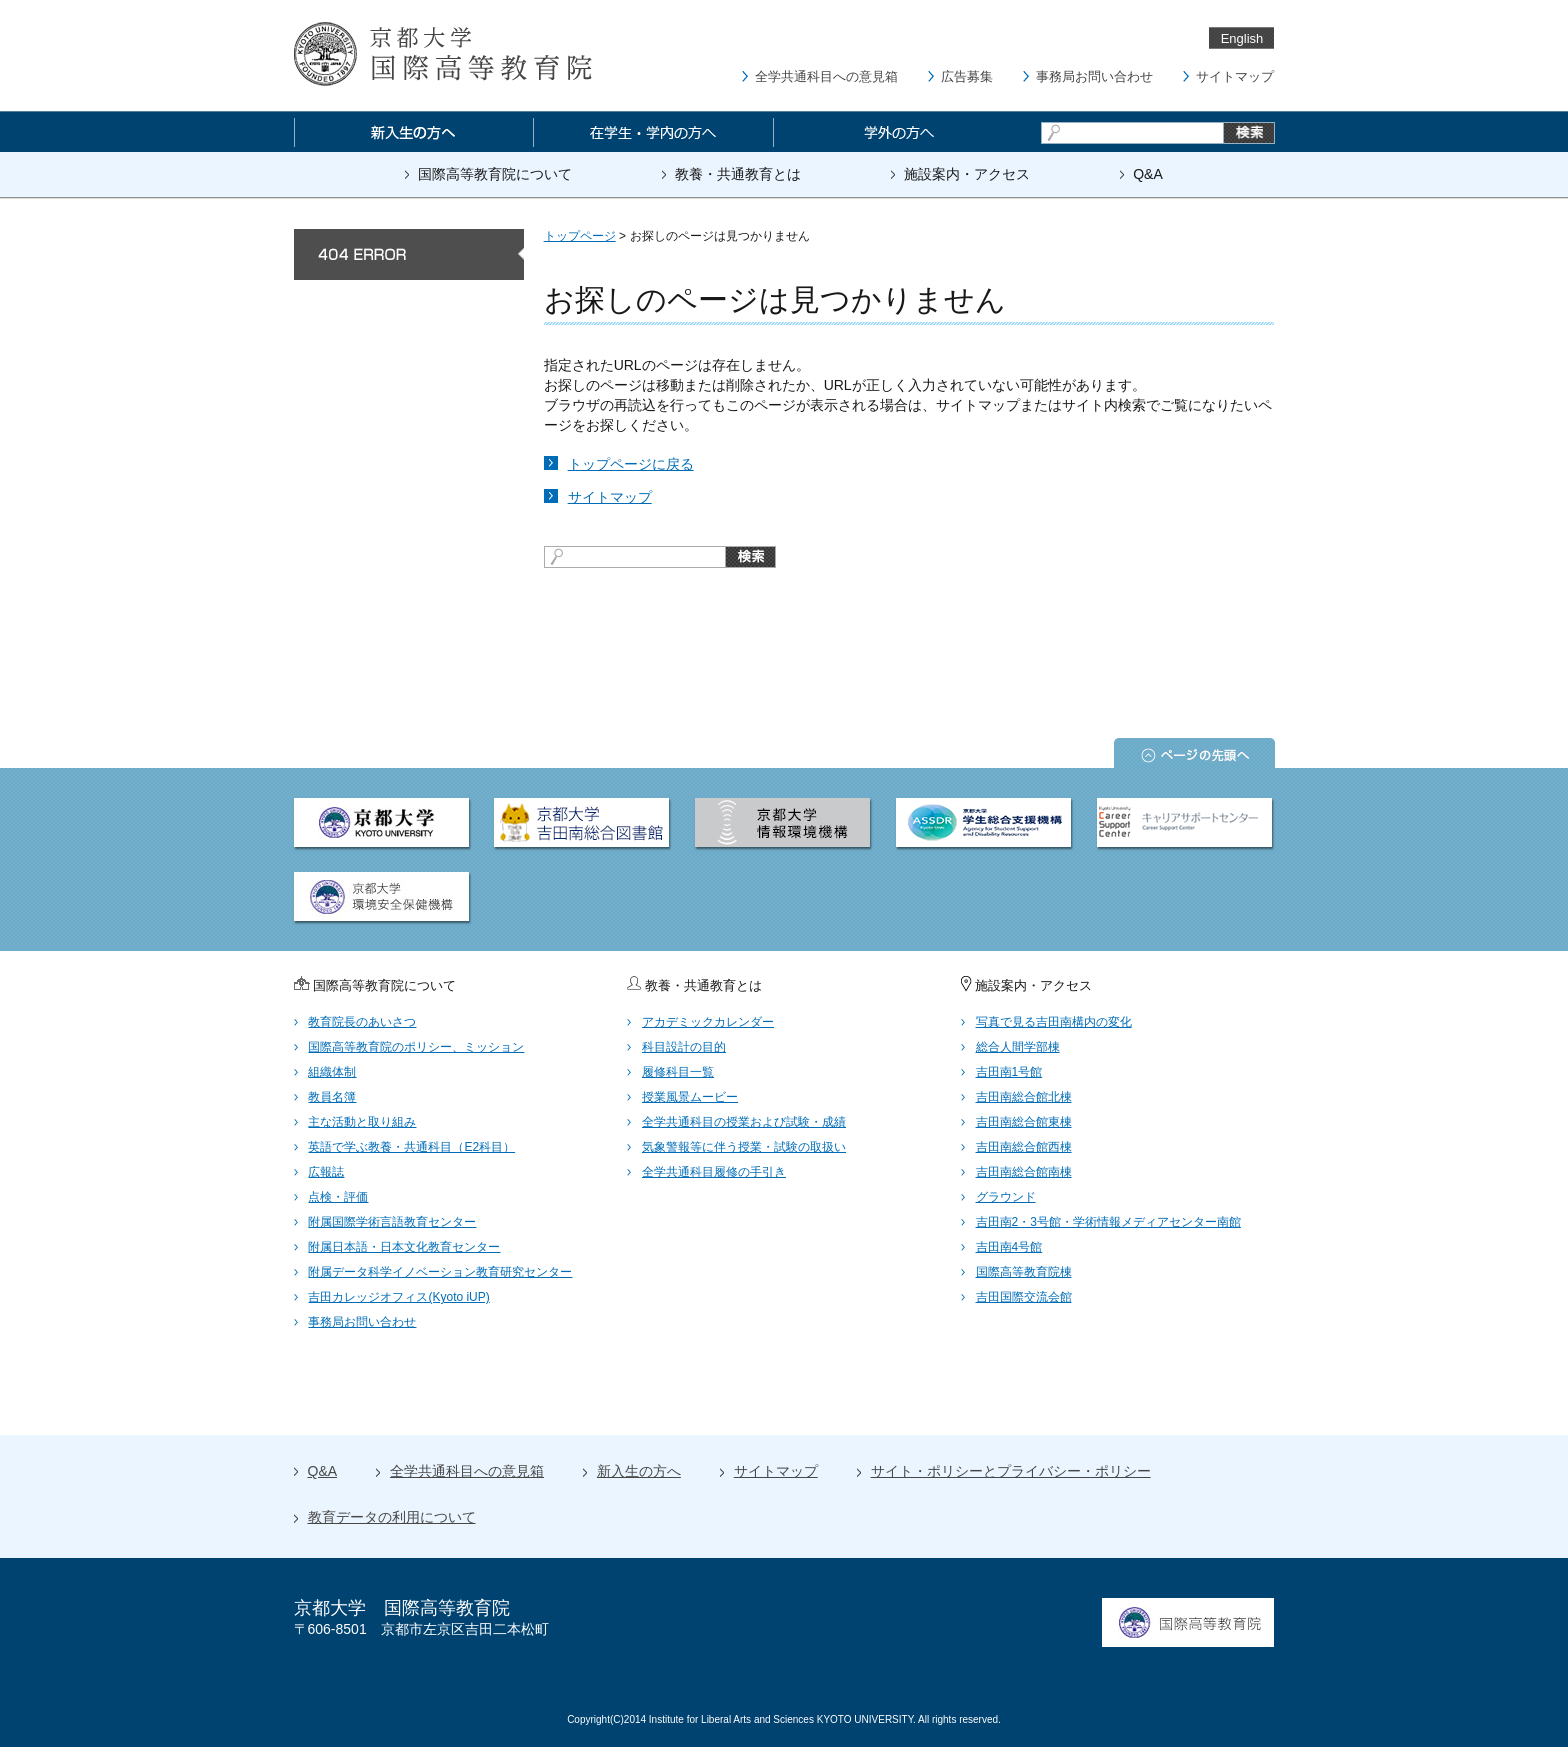 The height and width of the screenshot is (1747, 1568). Describe the element at coordinates (1006, 1197) in the screenshot. I see `グラウンド` at that location.